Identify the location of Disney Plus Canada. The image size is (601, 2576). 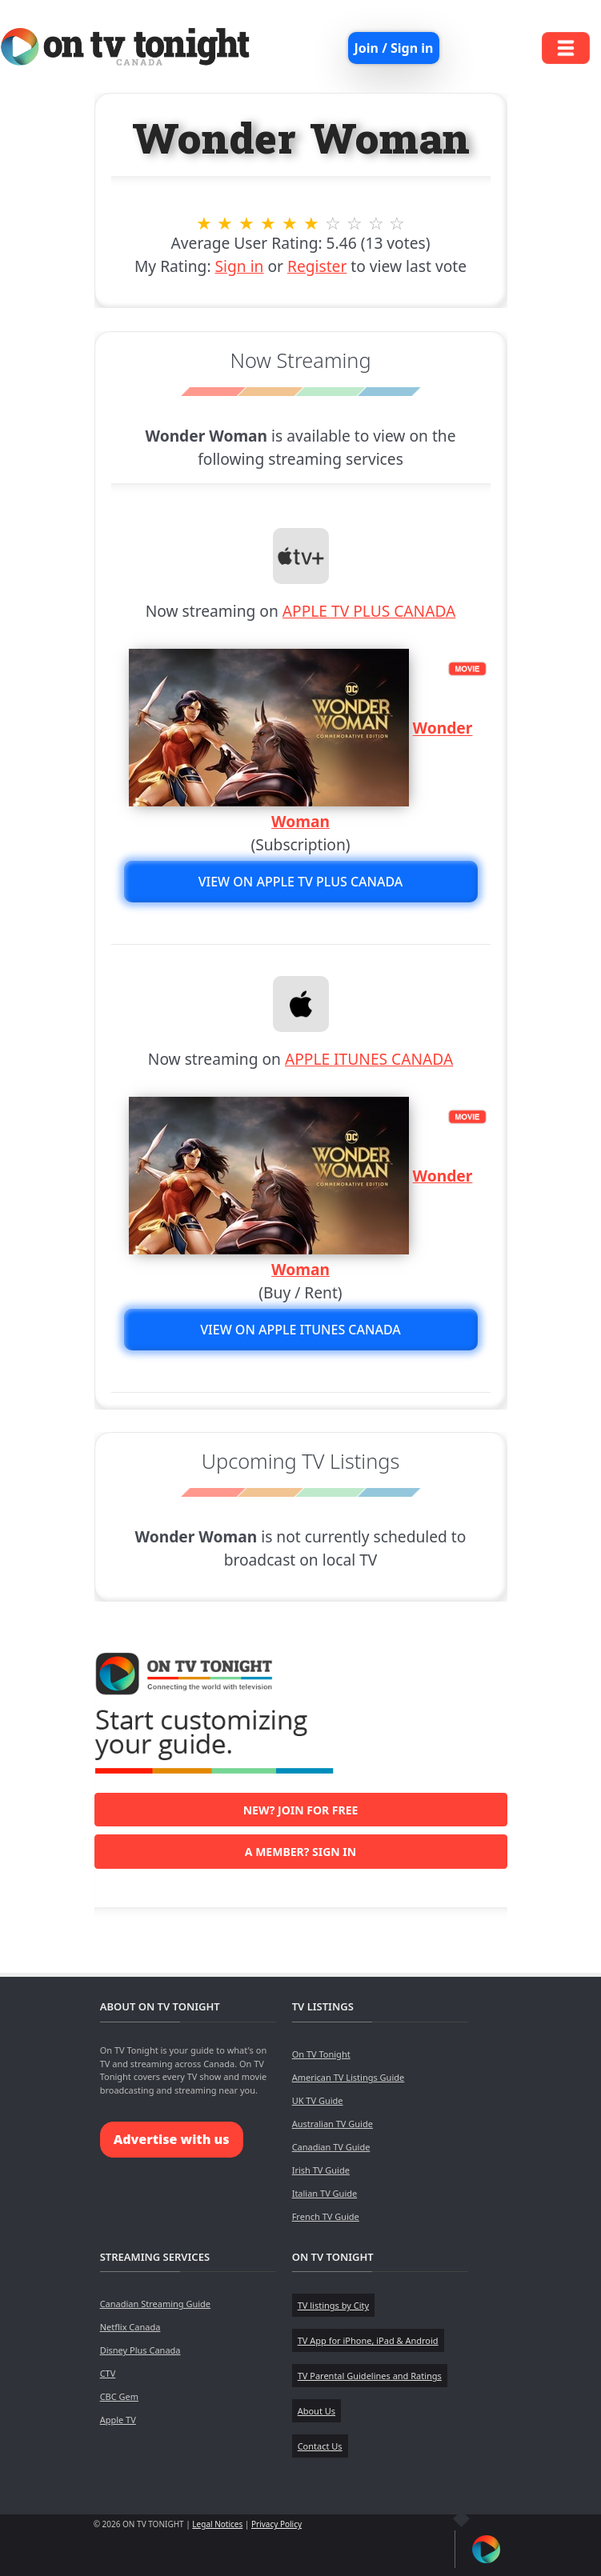
(140, 2350).